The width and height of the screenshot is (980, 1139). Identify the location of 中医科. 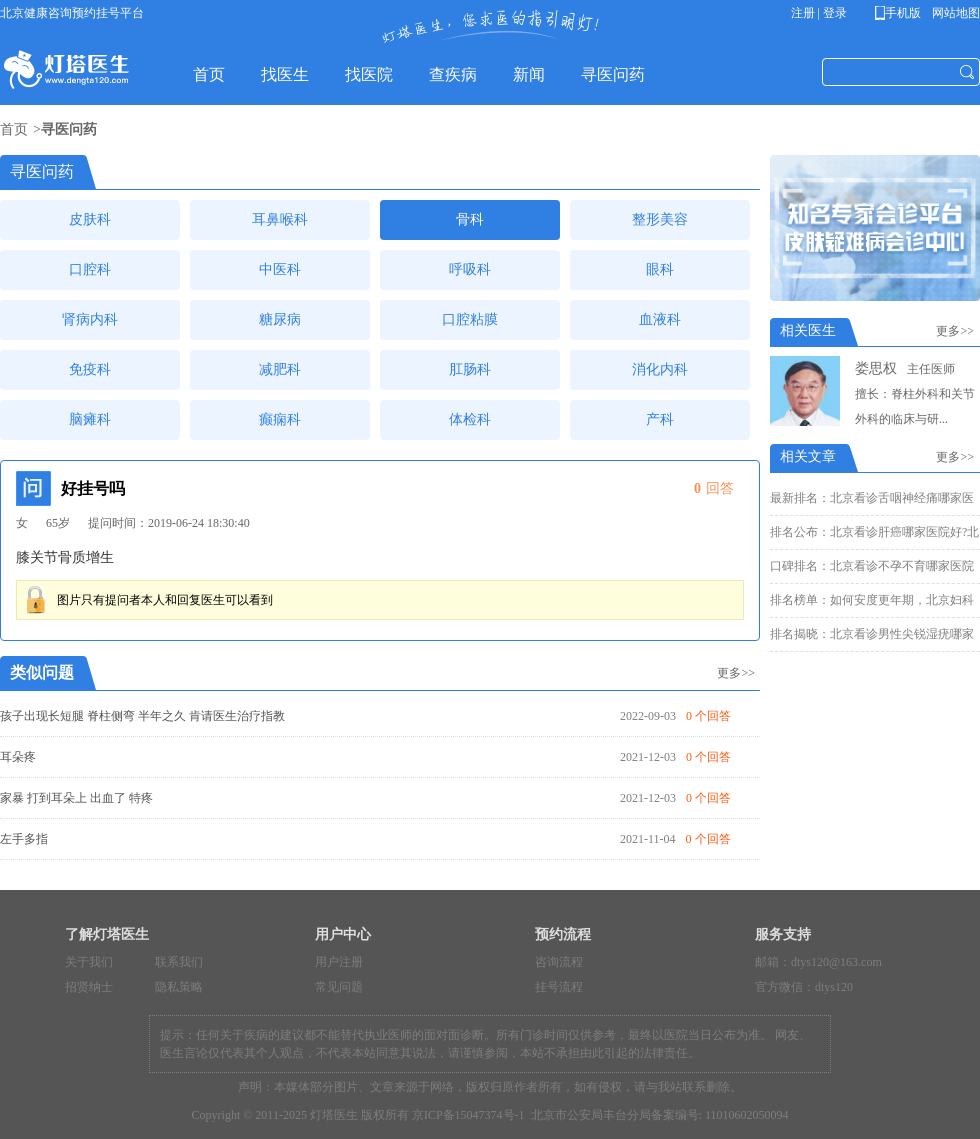
(280, 269).